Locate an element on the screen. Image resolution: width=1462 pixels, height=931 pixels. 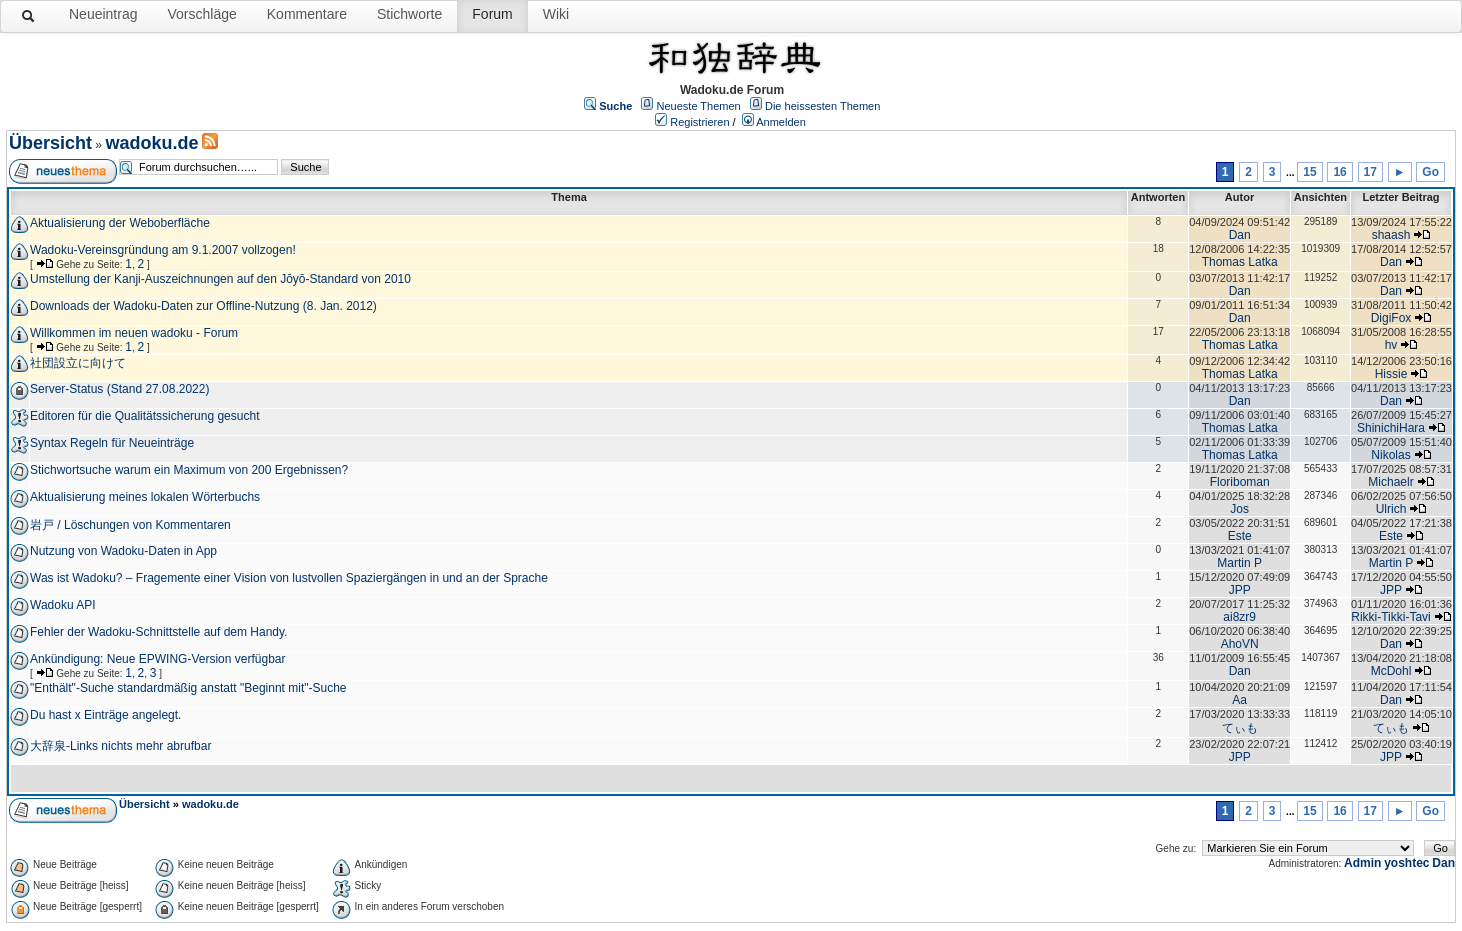
JPP is located at coordinates (1240, 590).